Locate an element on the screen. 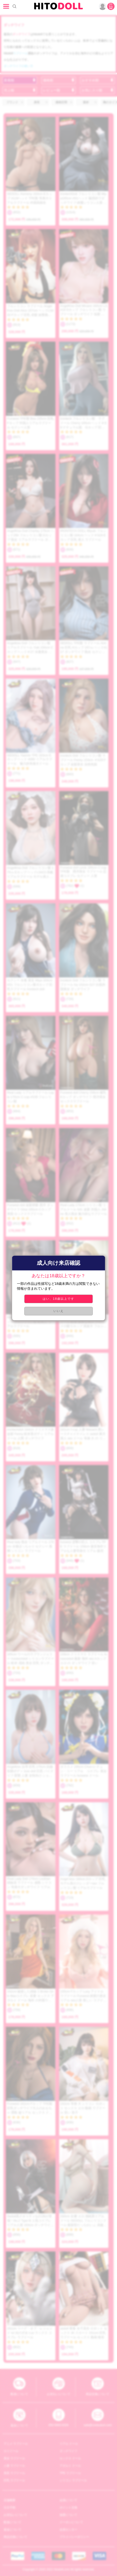 The width and height of the screenshot is (117, 2576). Real Lady リアルラブドール Layla 170cm C-cup #S39 フルシリコン製 is located at coordinates (30, 1097).